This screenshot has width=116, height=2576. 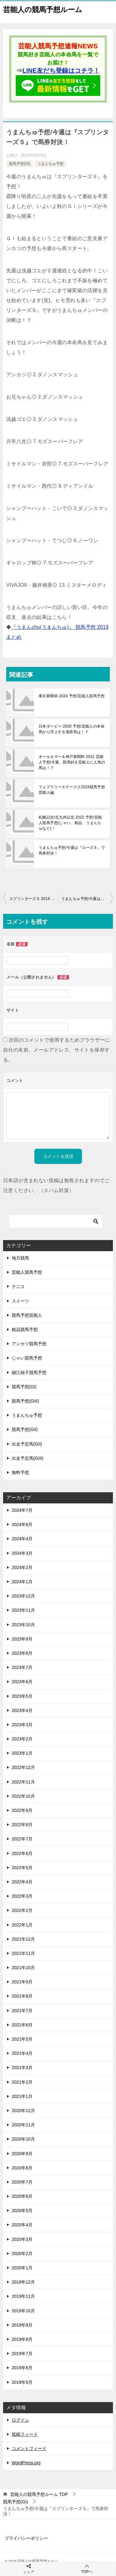 What do you see at coordinates (72, 696) in the screenshot?
I see `東京新聞杯 2024 予想/芸能人競馬予想` at bounding box center [72, 696].